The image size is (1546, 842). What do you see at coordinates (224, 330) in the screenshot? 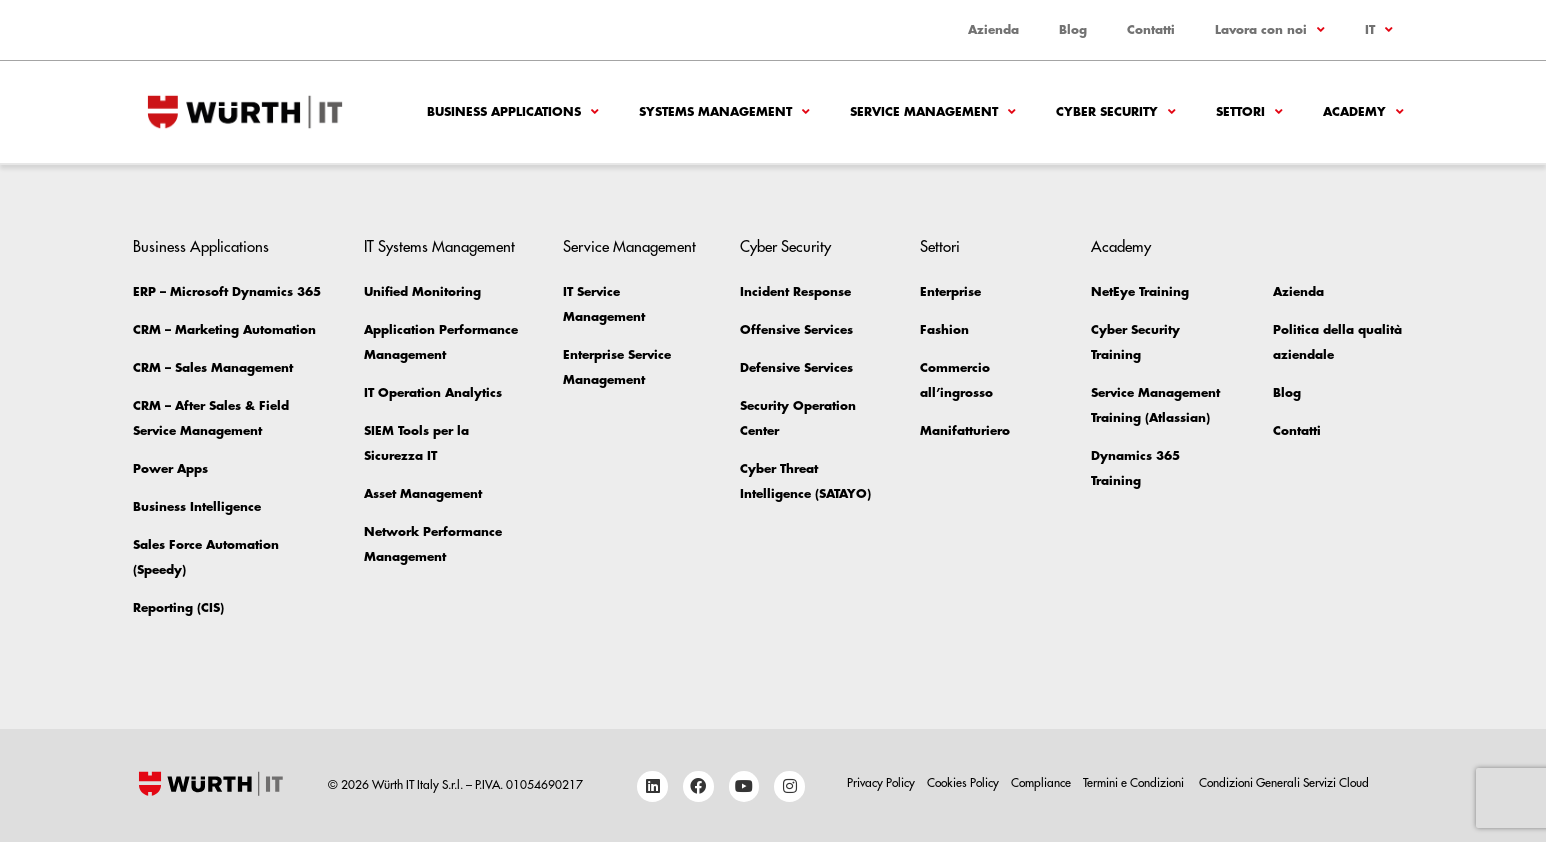
I see `CRM – Marketing Automation` at bounding box center [224, 330].